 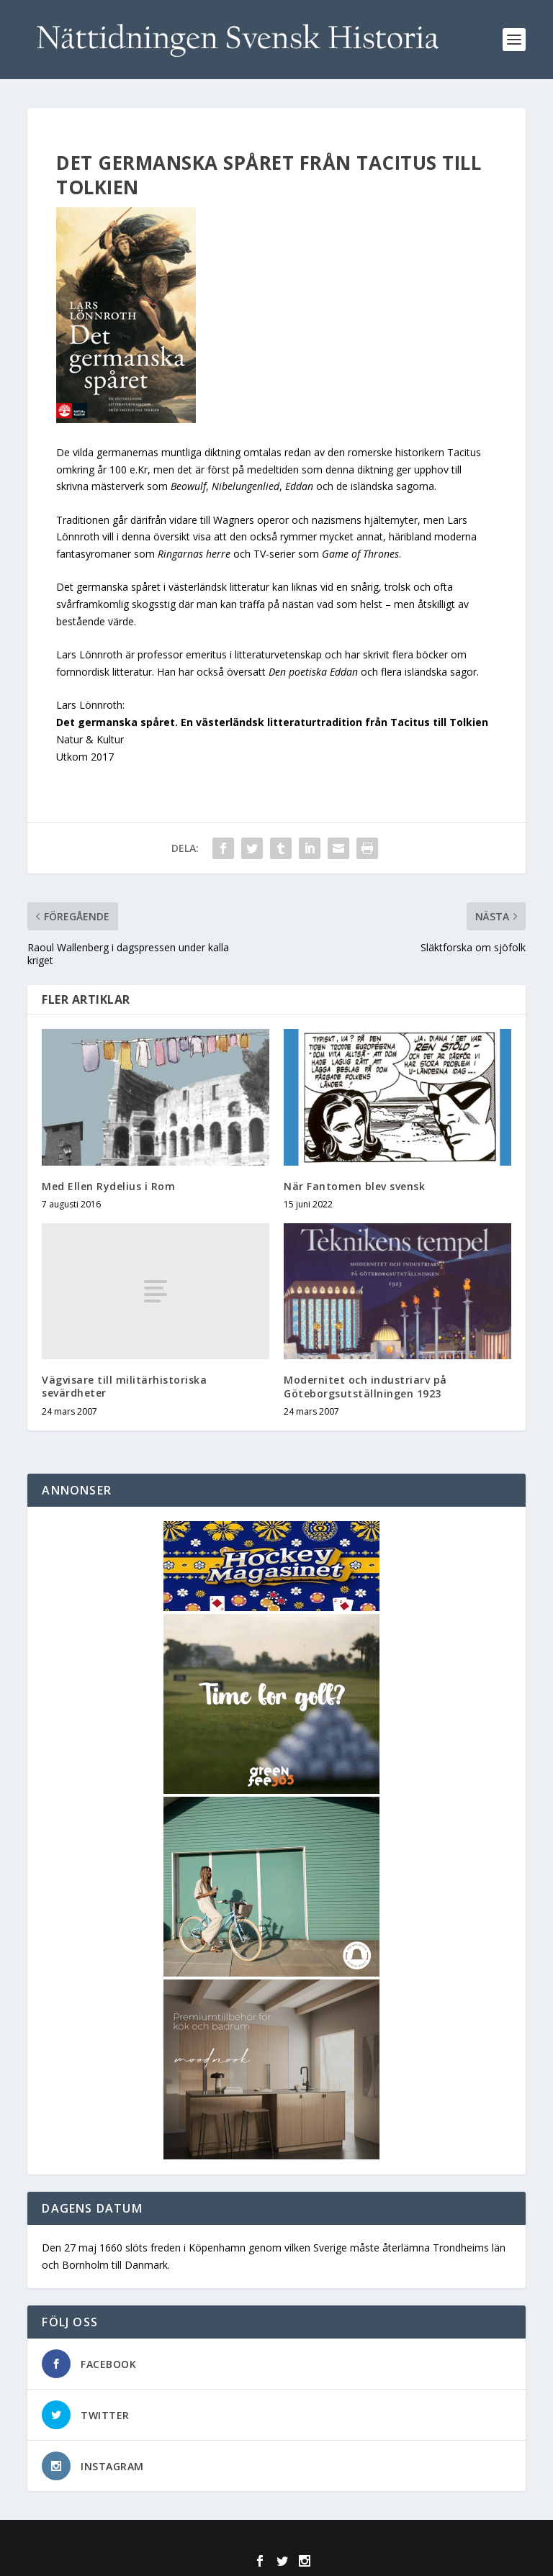 I want to click on Vägvisare till militärhistoriska sevärdheter, so click(x=124, y=1386).